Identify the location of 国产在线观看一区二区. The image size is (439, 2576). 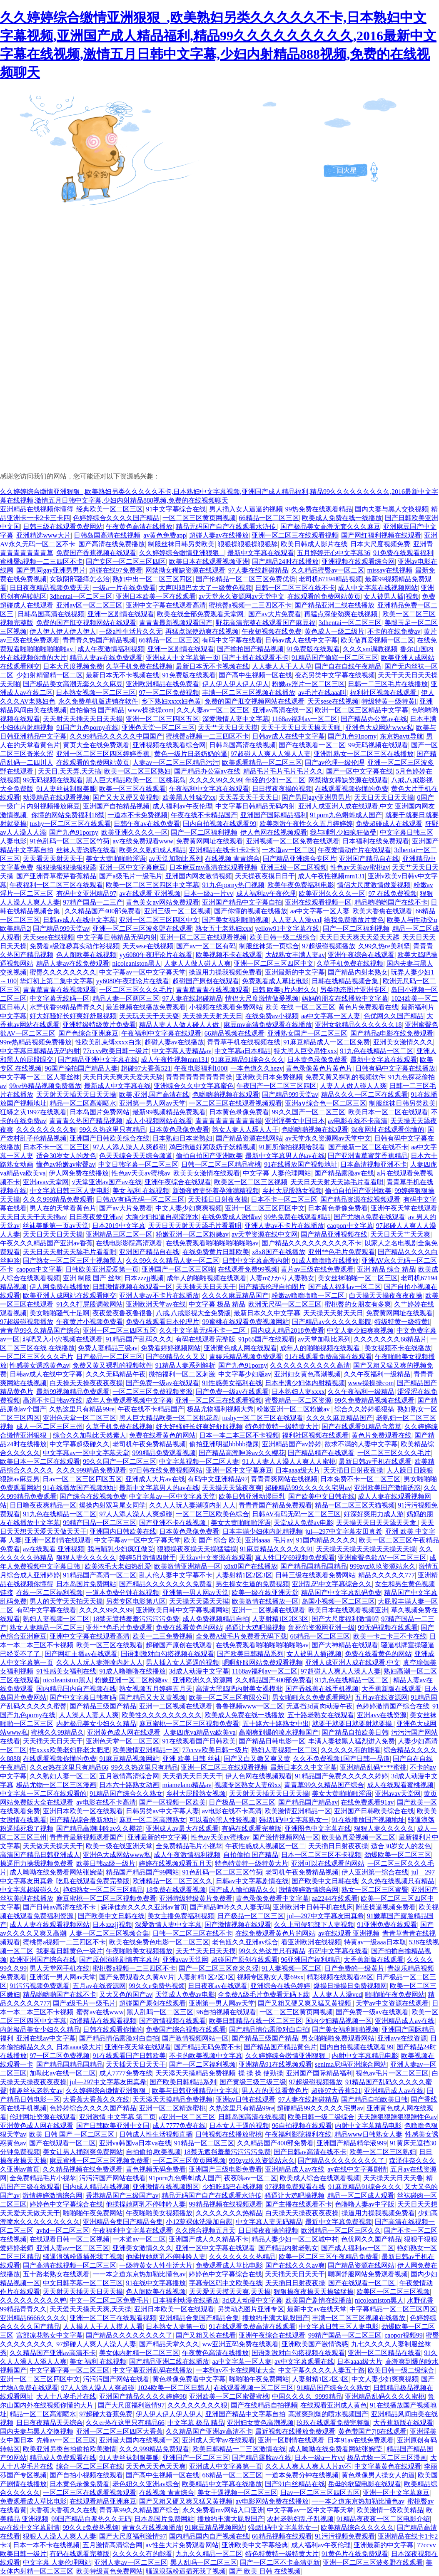
(312, 745).